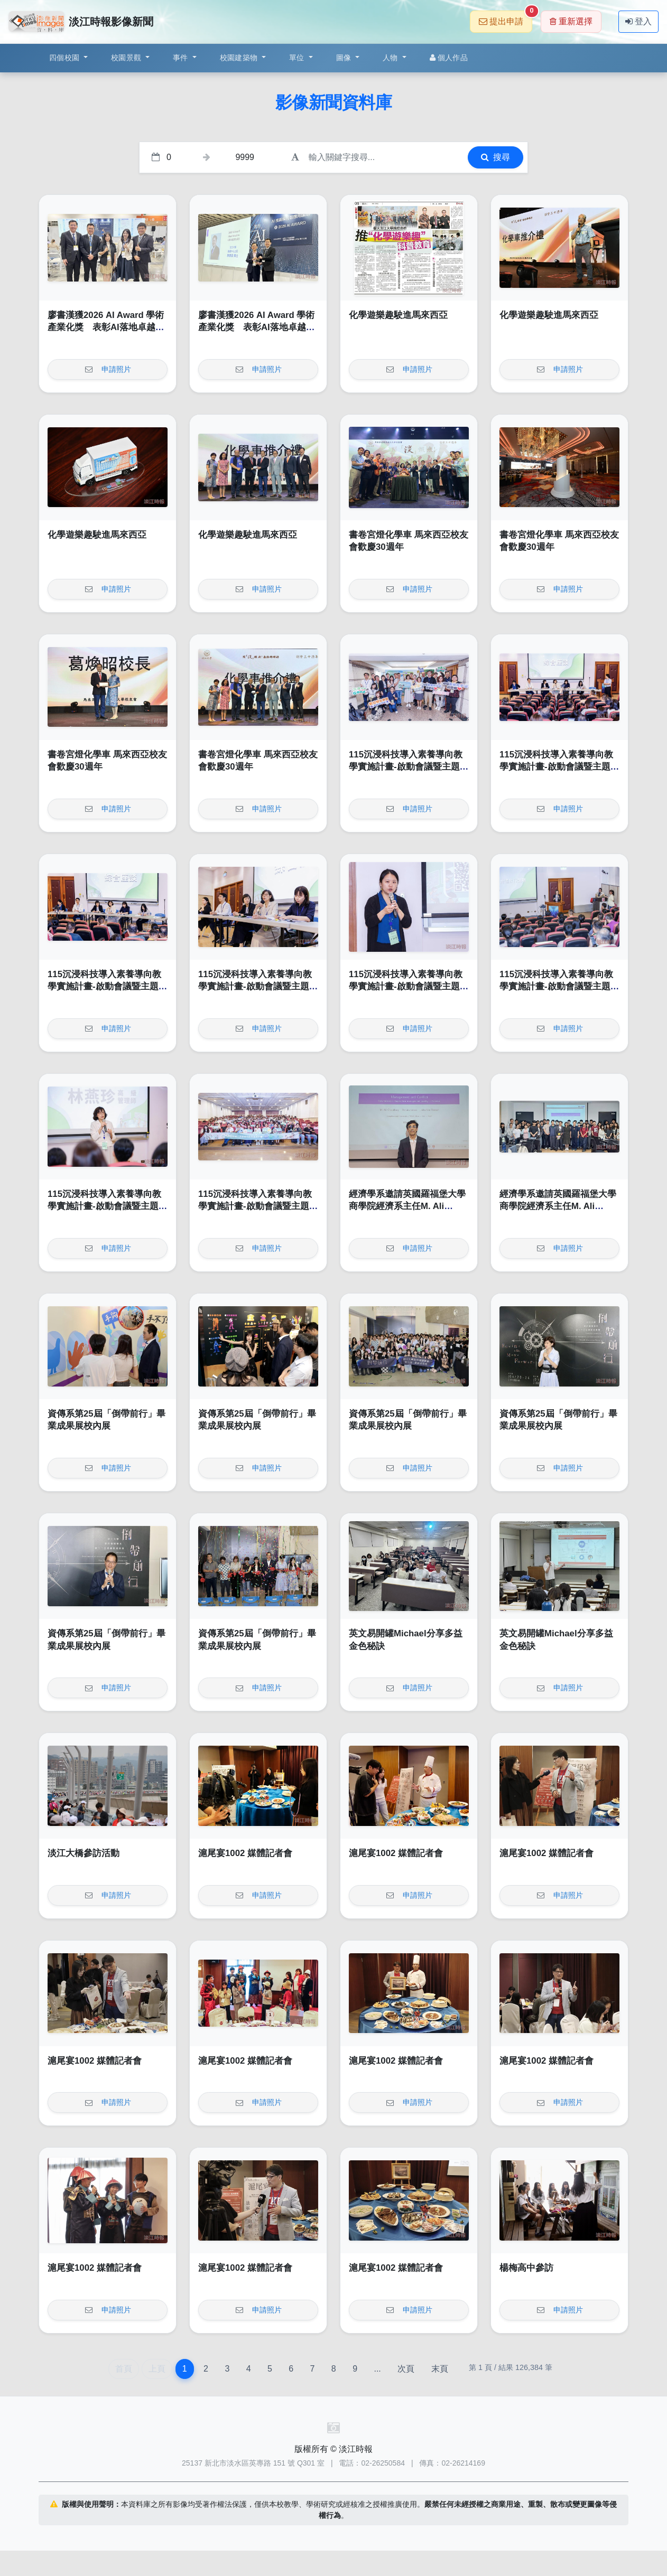 The image size is (667, 2576). Describe the element at coordinates (526, 2268) in the screenshot. I see `楊梅高中參訪` at that location.